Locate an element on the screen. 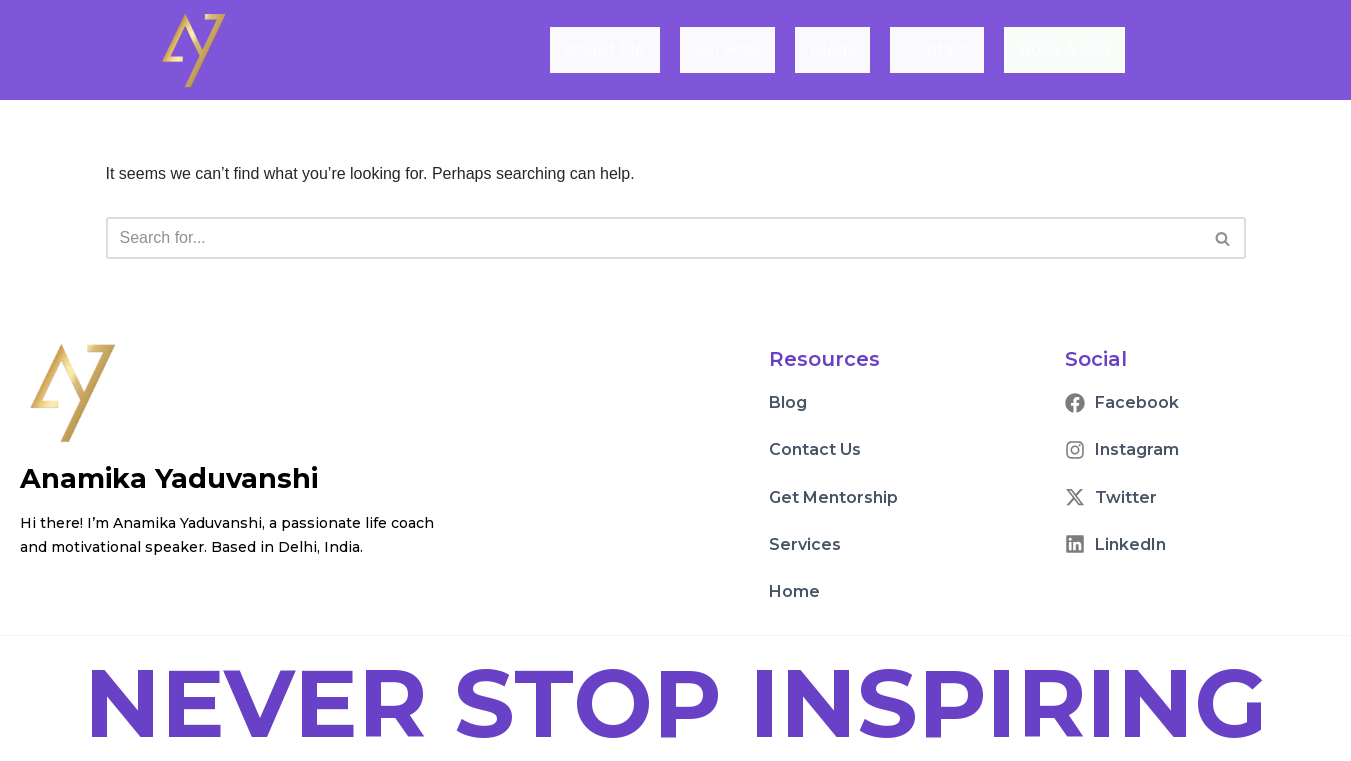 This screenshot has width=1351, height=761. Blogs is located at coordinates (833, 49).